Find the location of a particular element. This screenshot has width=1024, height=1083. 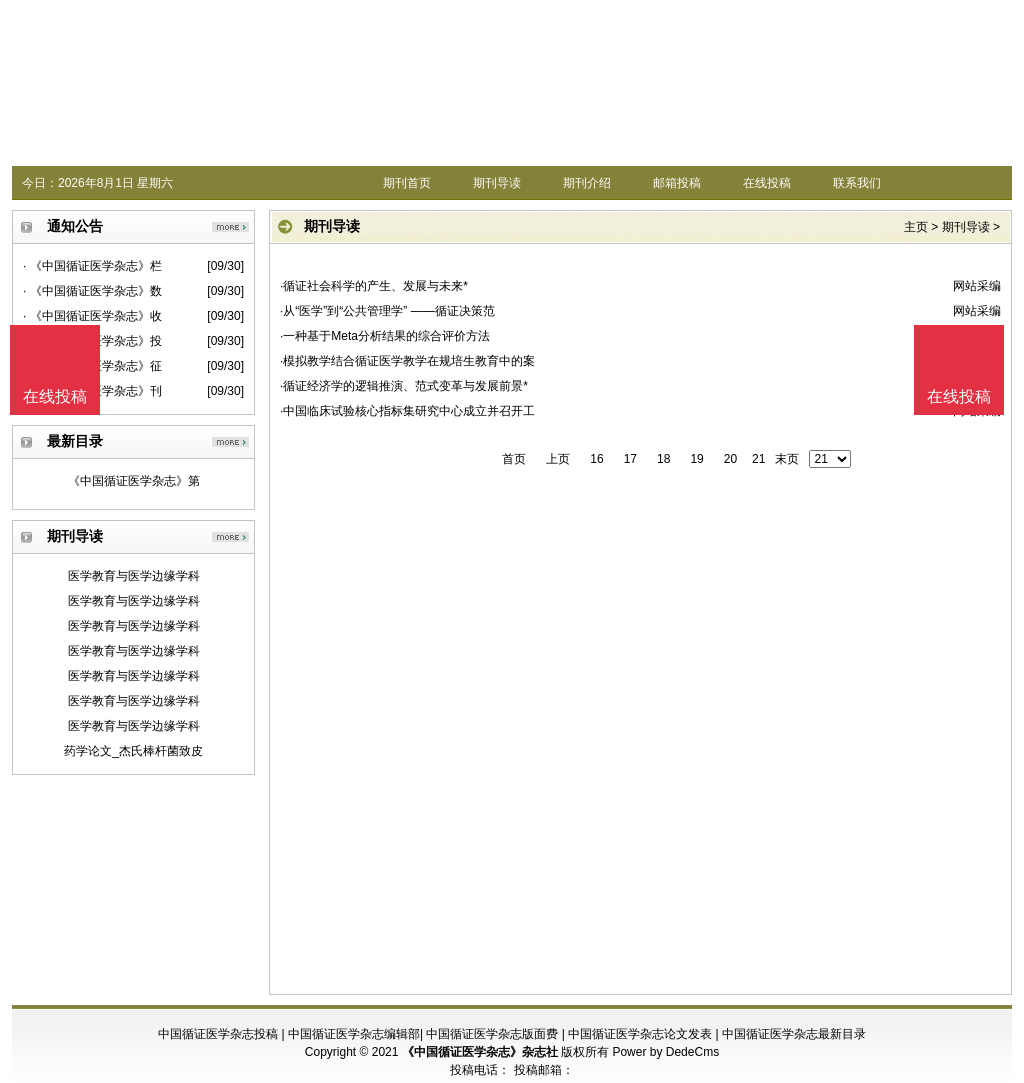

上页 is located at coordinates (558, 459).